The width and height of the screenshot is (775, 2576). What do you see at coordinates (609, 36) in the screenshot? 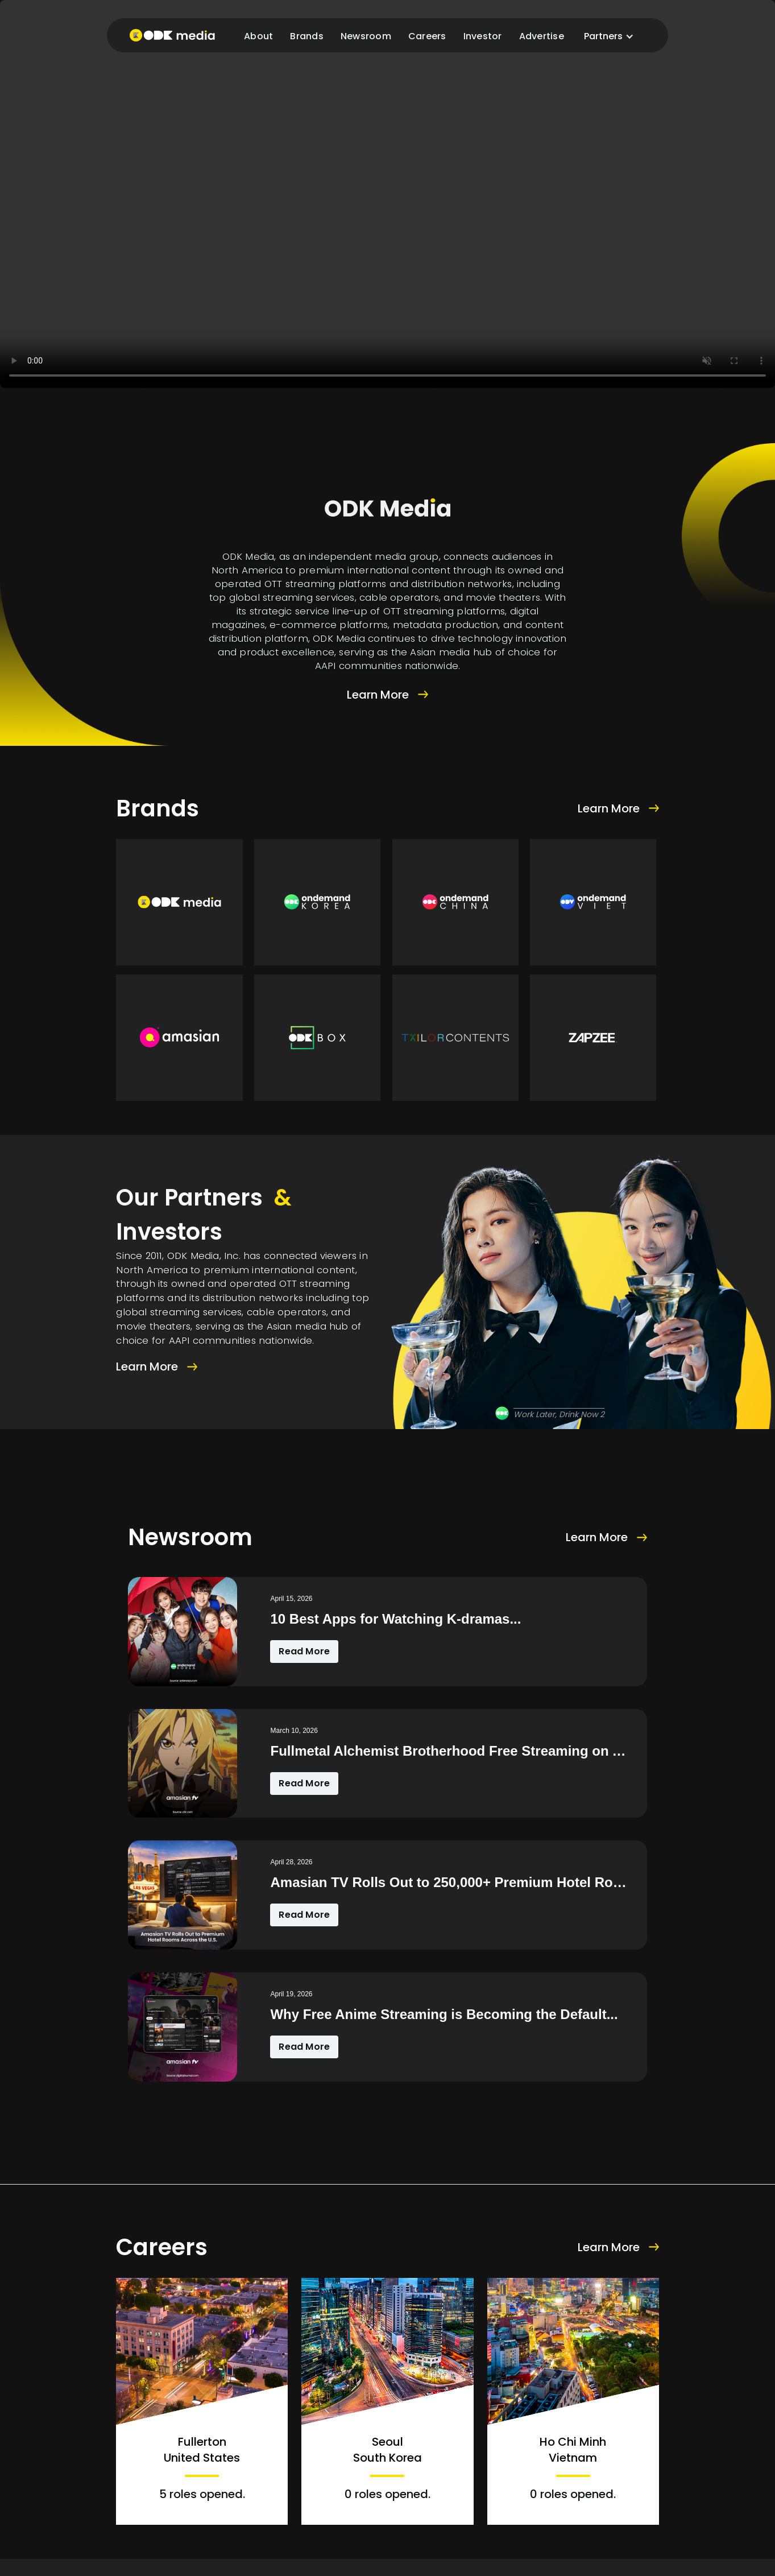
I see `[button]` at bounding box center [609, 36].